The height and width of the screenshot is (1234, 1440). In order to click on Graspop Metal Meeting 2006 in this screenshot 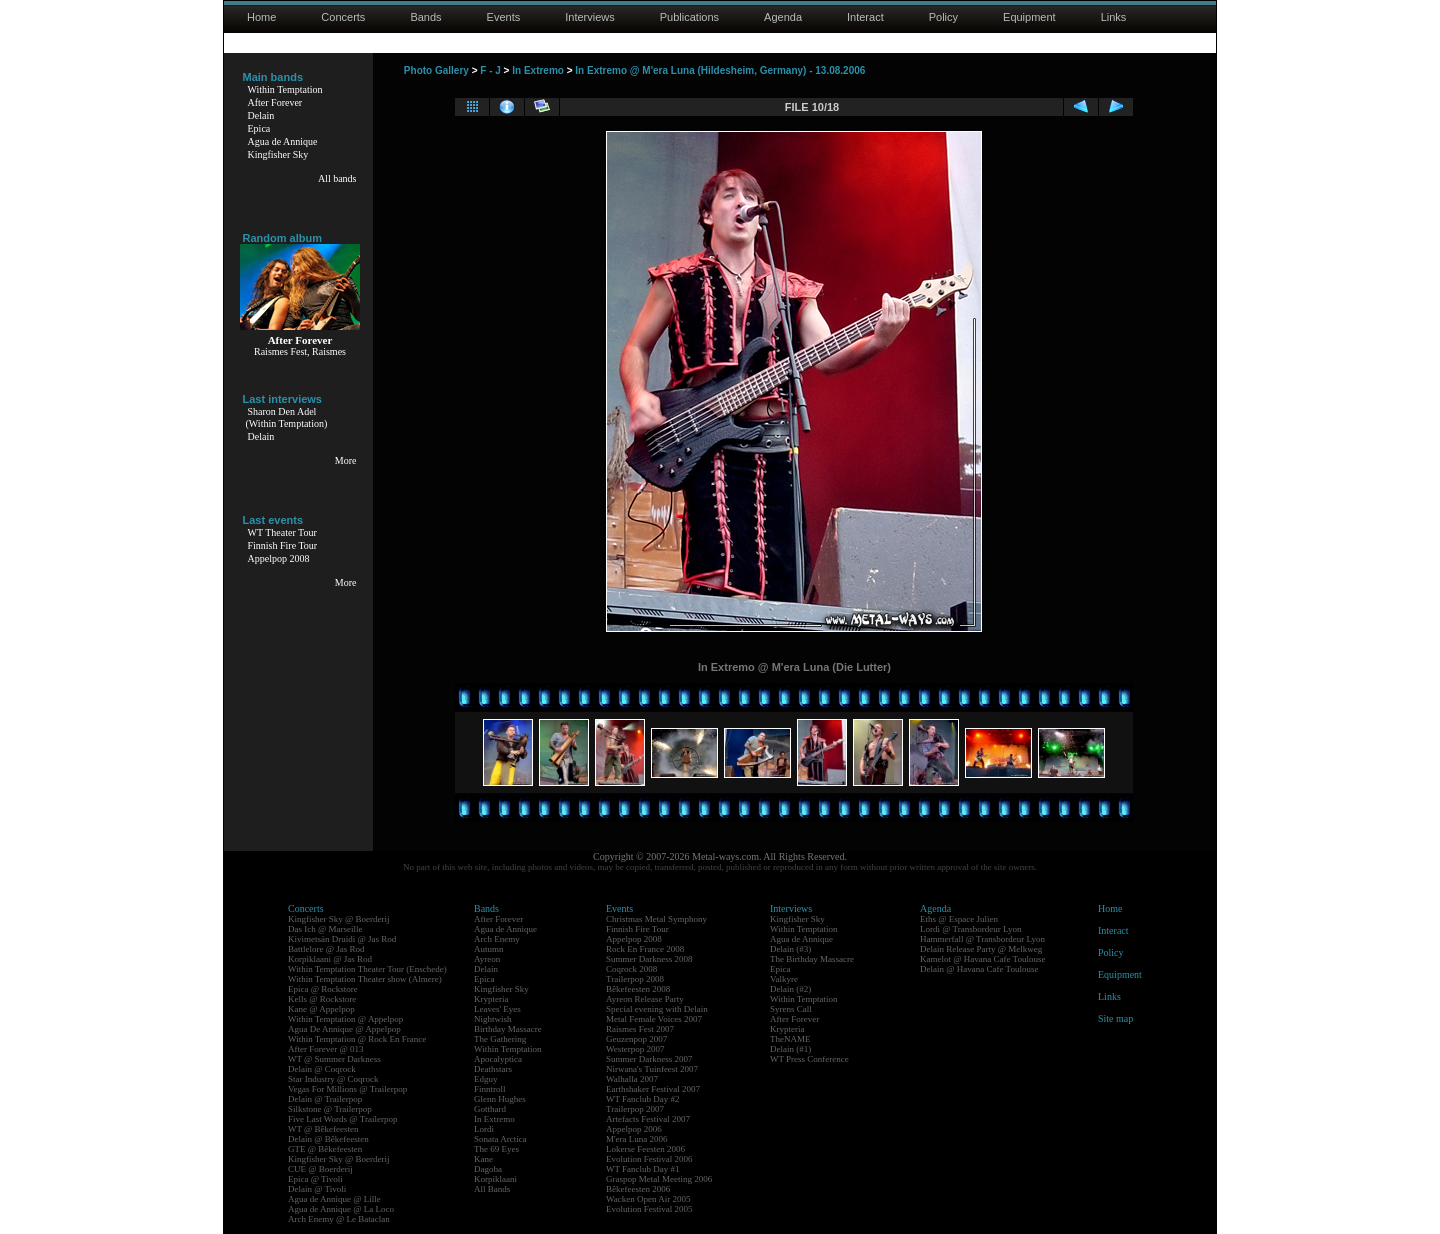, I will do `click(659, 1179)`.